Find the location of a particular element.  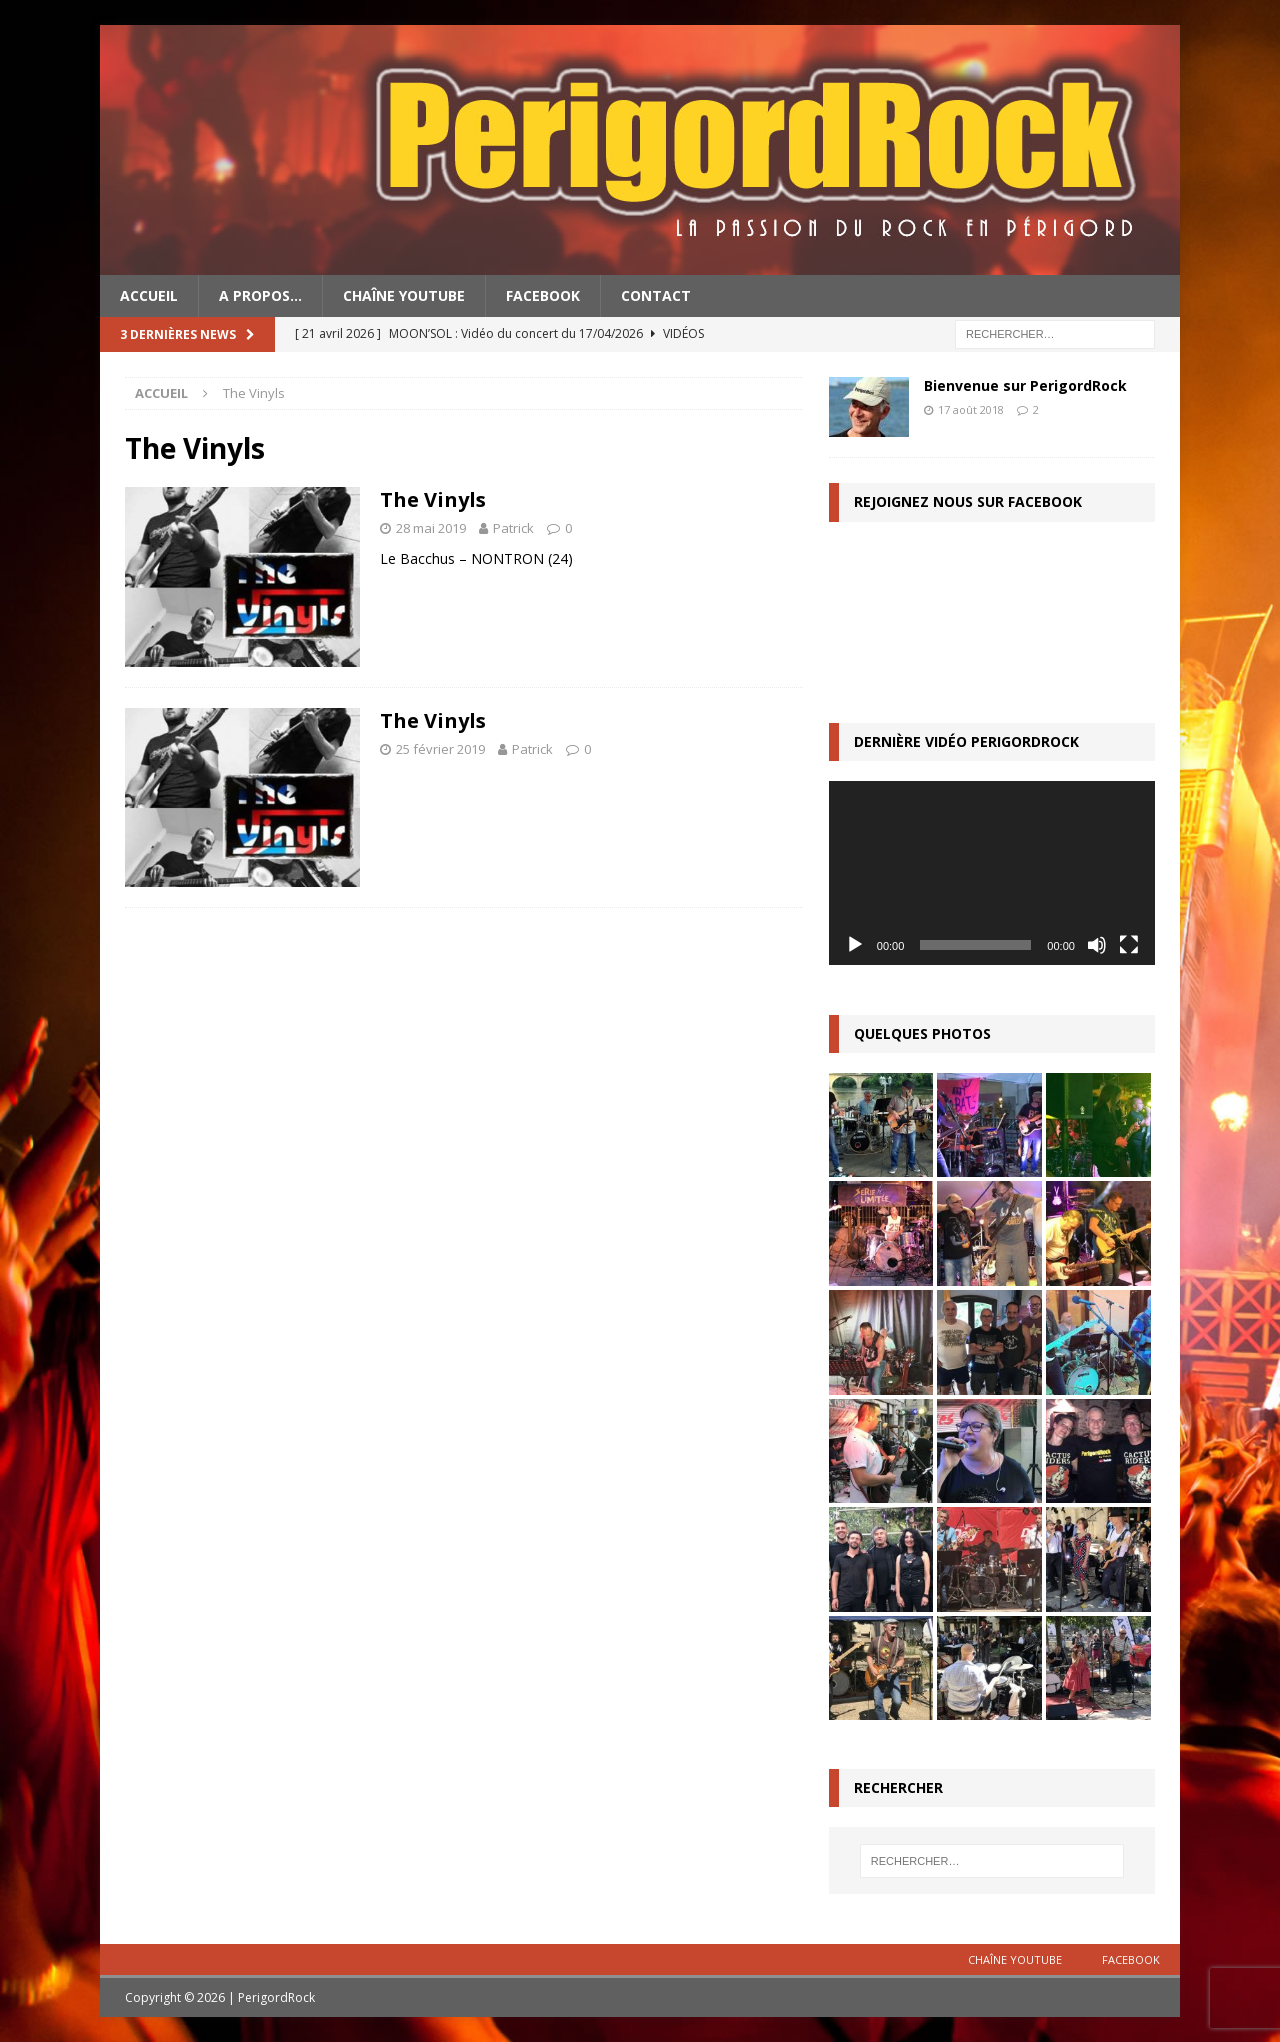

Accueil is located at coordinates (149, 295).